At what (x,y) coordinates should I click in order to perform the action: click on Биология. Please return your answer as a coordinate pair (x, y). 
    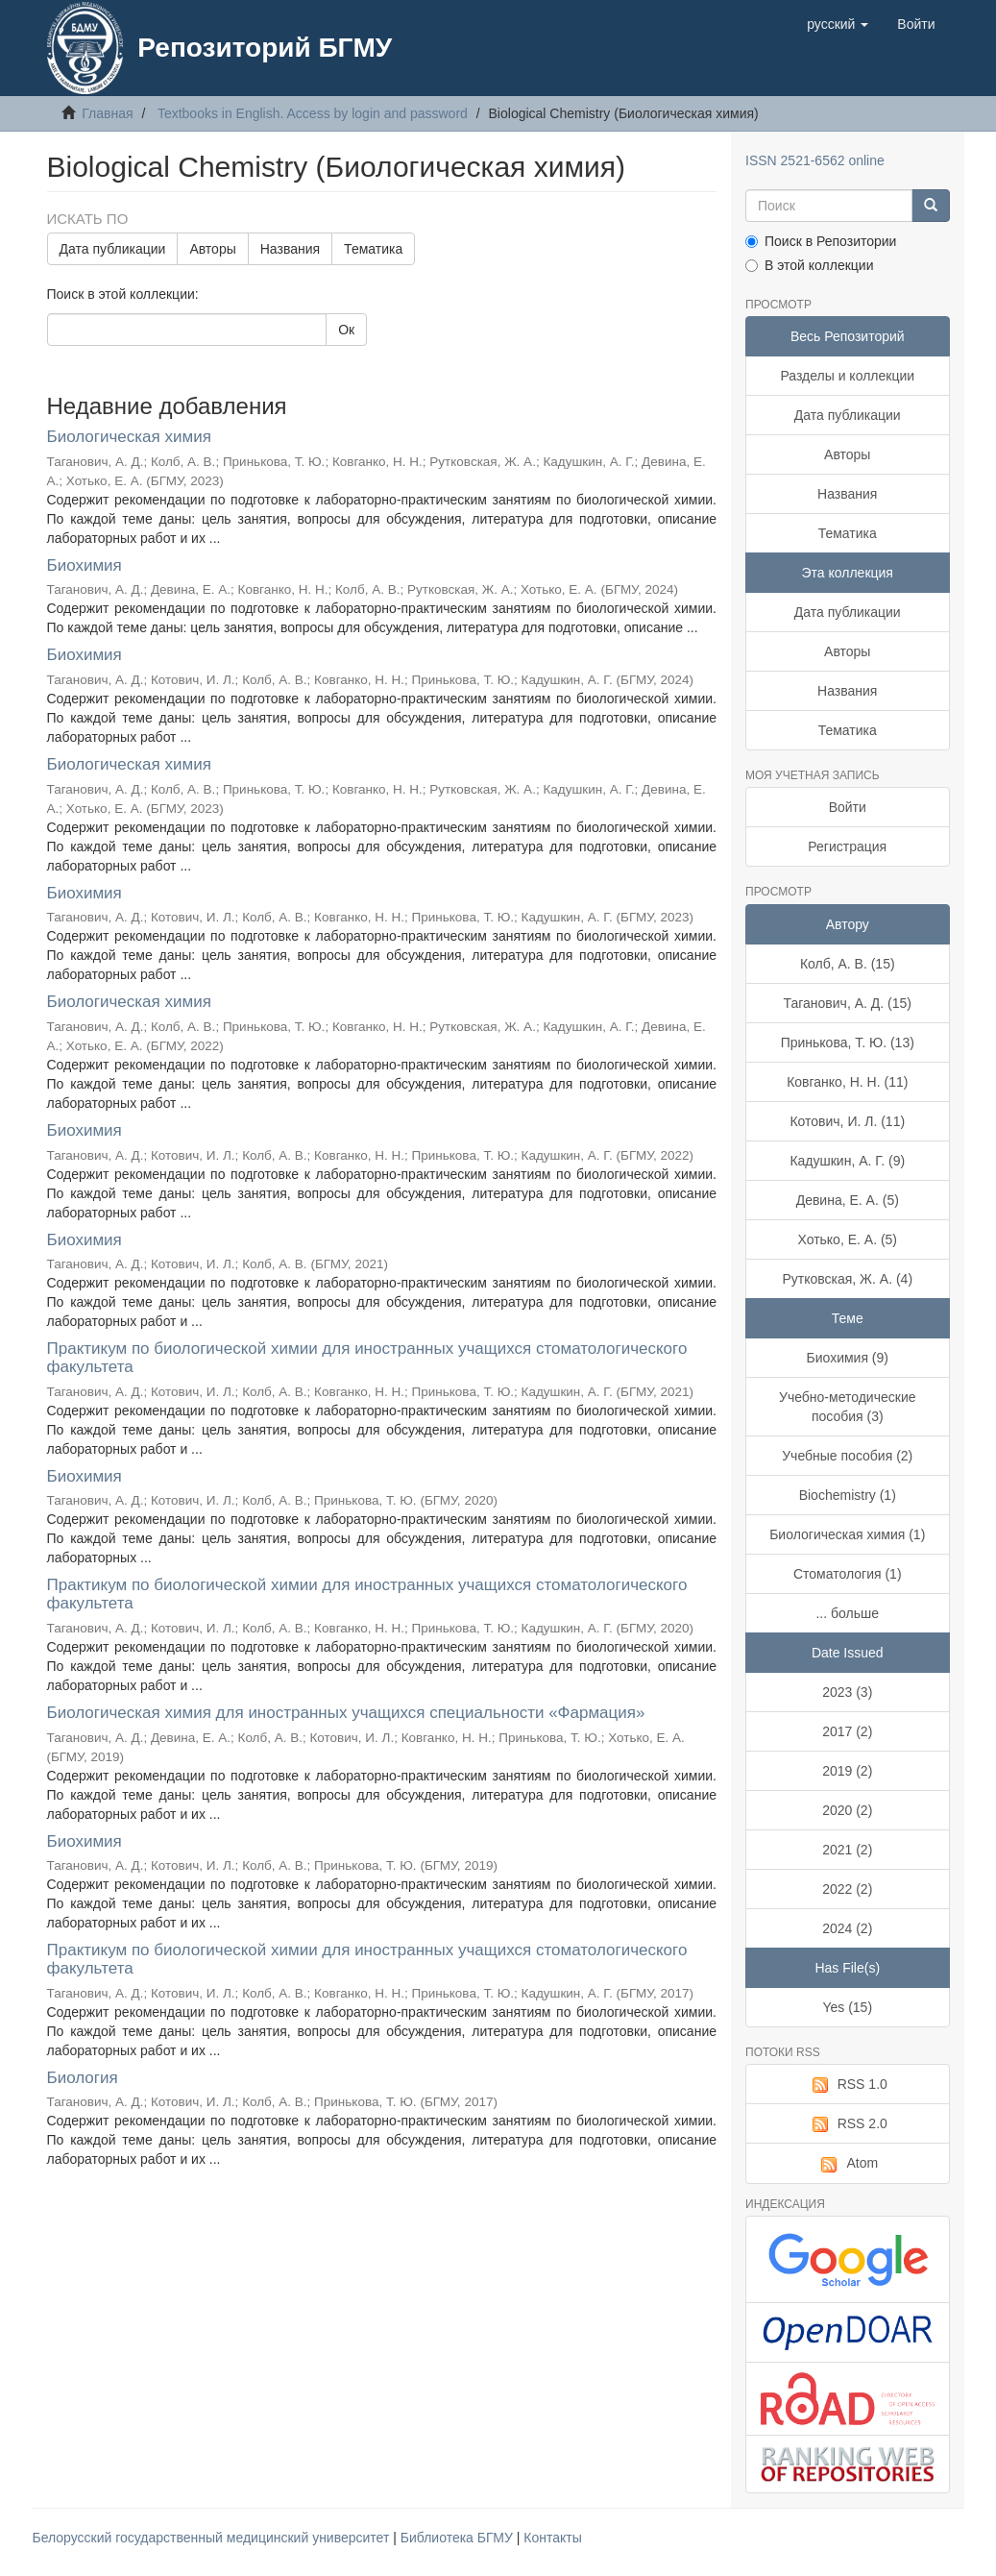
    Looking at the image, I should click on (82, 2078).